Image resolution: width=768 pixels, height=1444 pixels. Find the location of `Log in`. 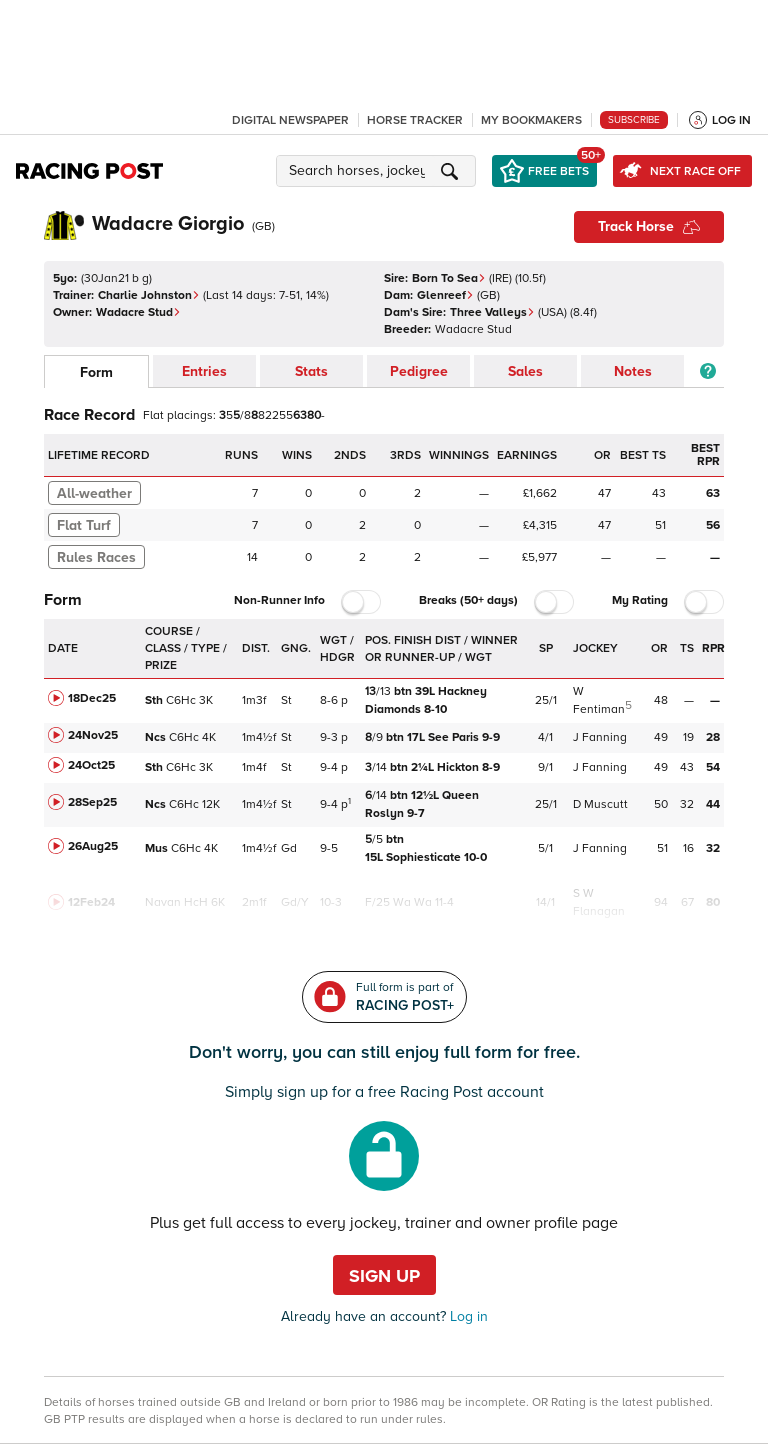

Log in is located at coordinates (467, 1316).